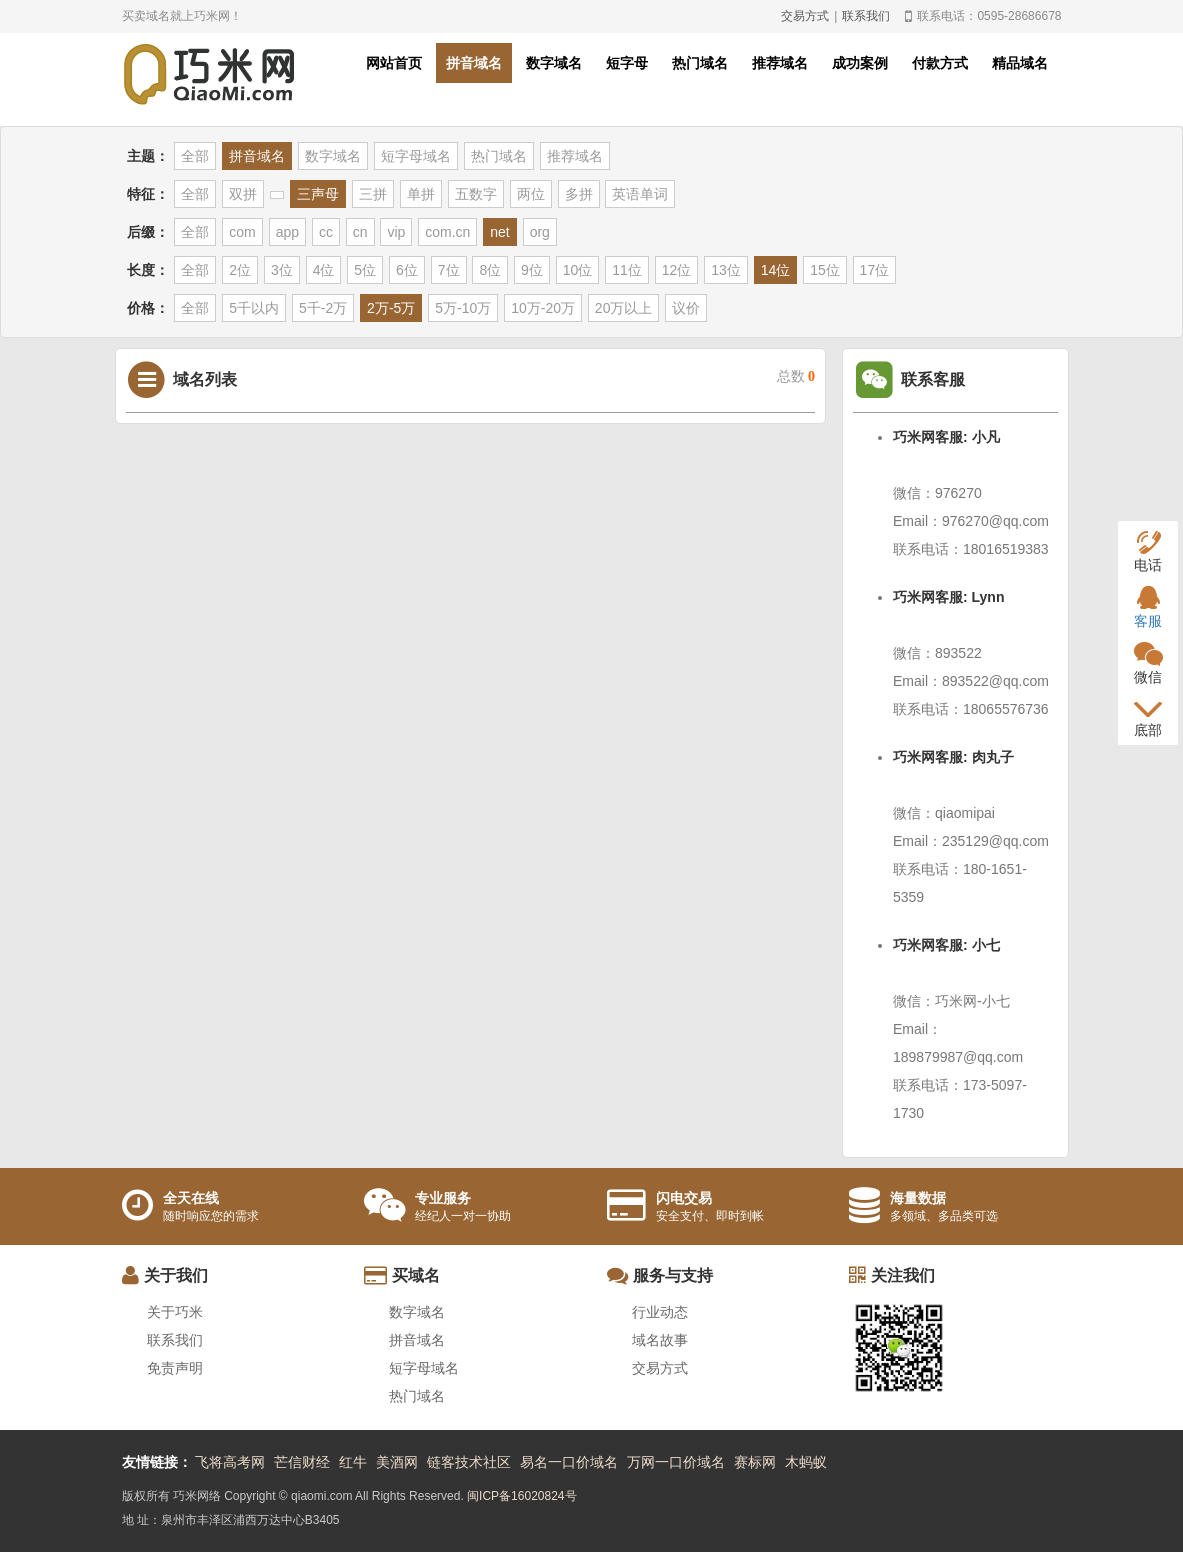 The image size is (1183, 1552). I want to click on 推荐域名, so click(780, 63).